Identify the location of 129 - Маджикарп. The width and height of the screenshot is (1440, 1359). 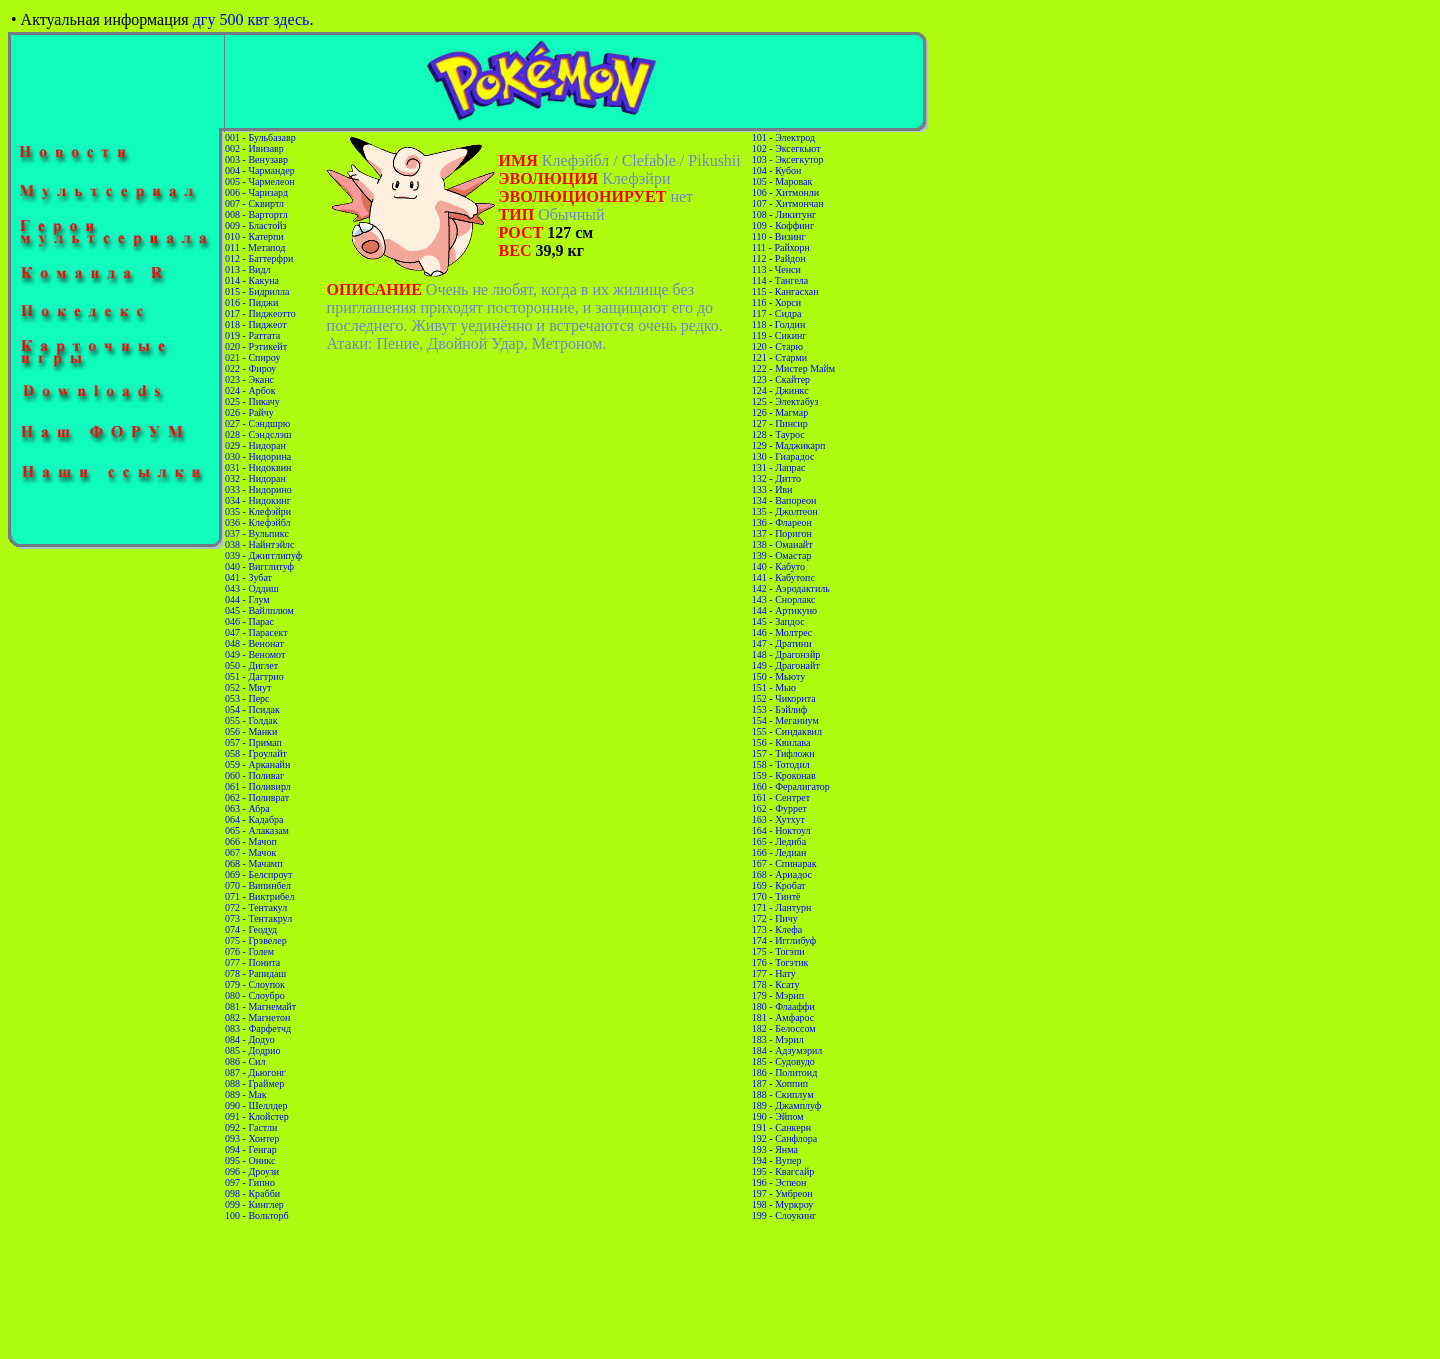
(789, 445).